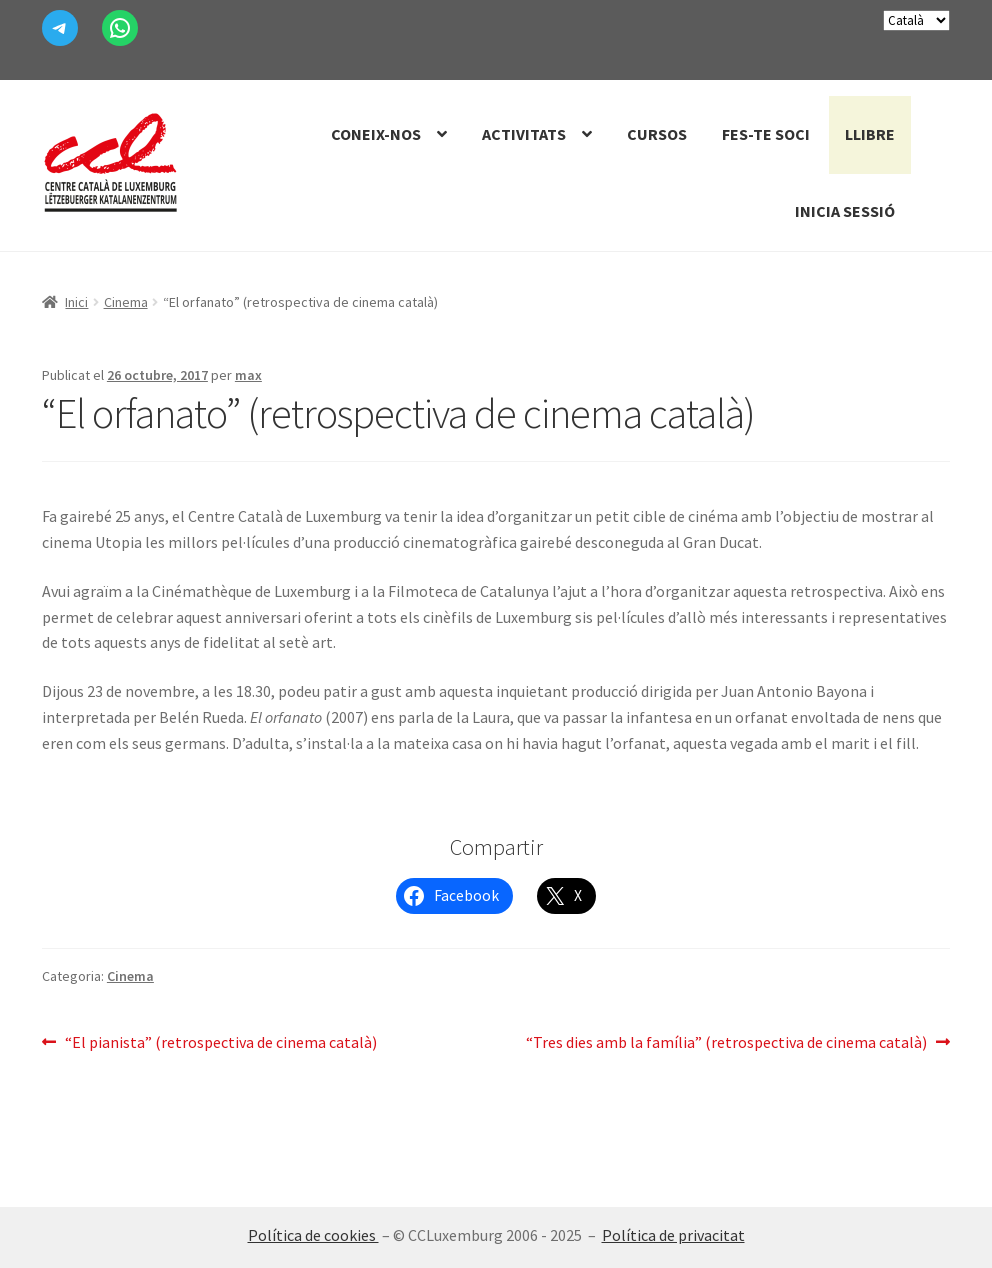 The image size is (992, 1268). What do you see at coordinates (726, 1043) in the screenshot?
I see `“Tres dies amb la família” (retrospectiva de cinema català)` at bounding box center [726, 1043].